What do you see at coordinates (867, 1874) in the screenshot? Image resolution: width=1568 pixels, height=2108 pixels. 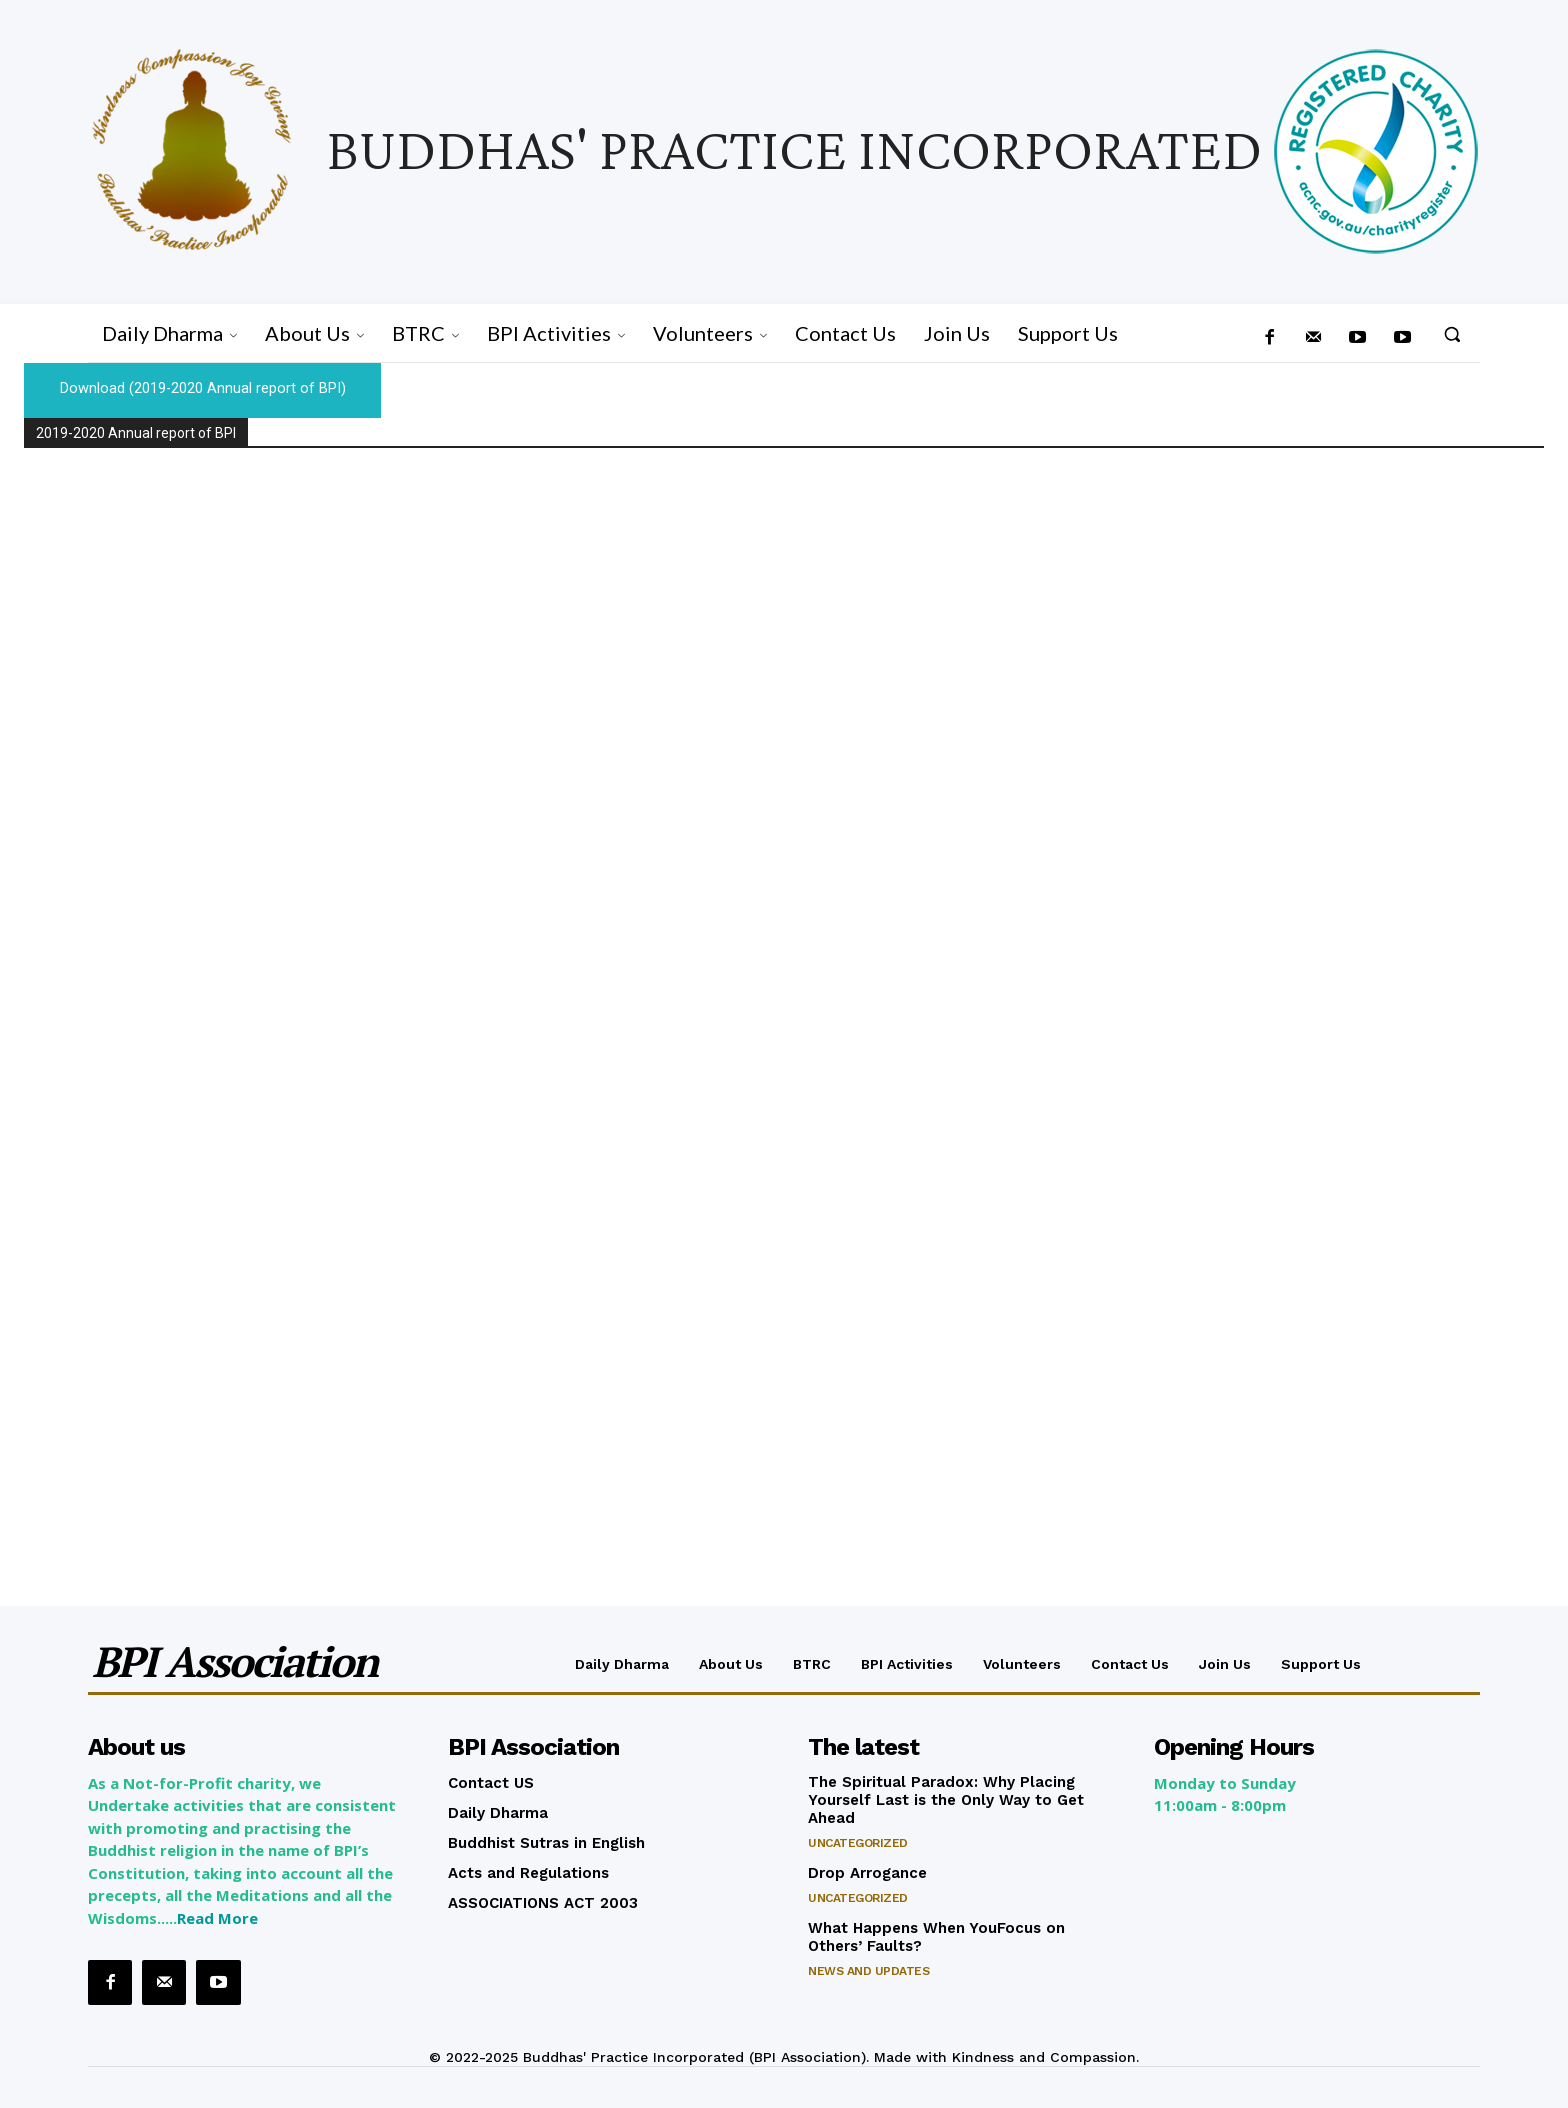 I see `Drop Arrogance` at bounding box center [867, 1874].